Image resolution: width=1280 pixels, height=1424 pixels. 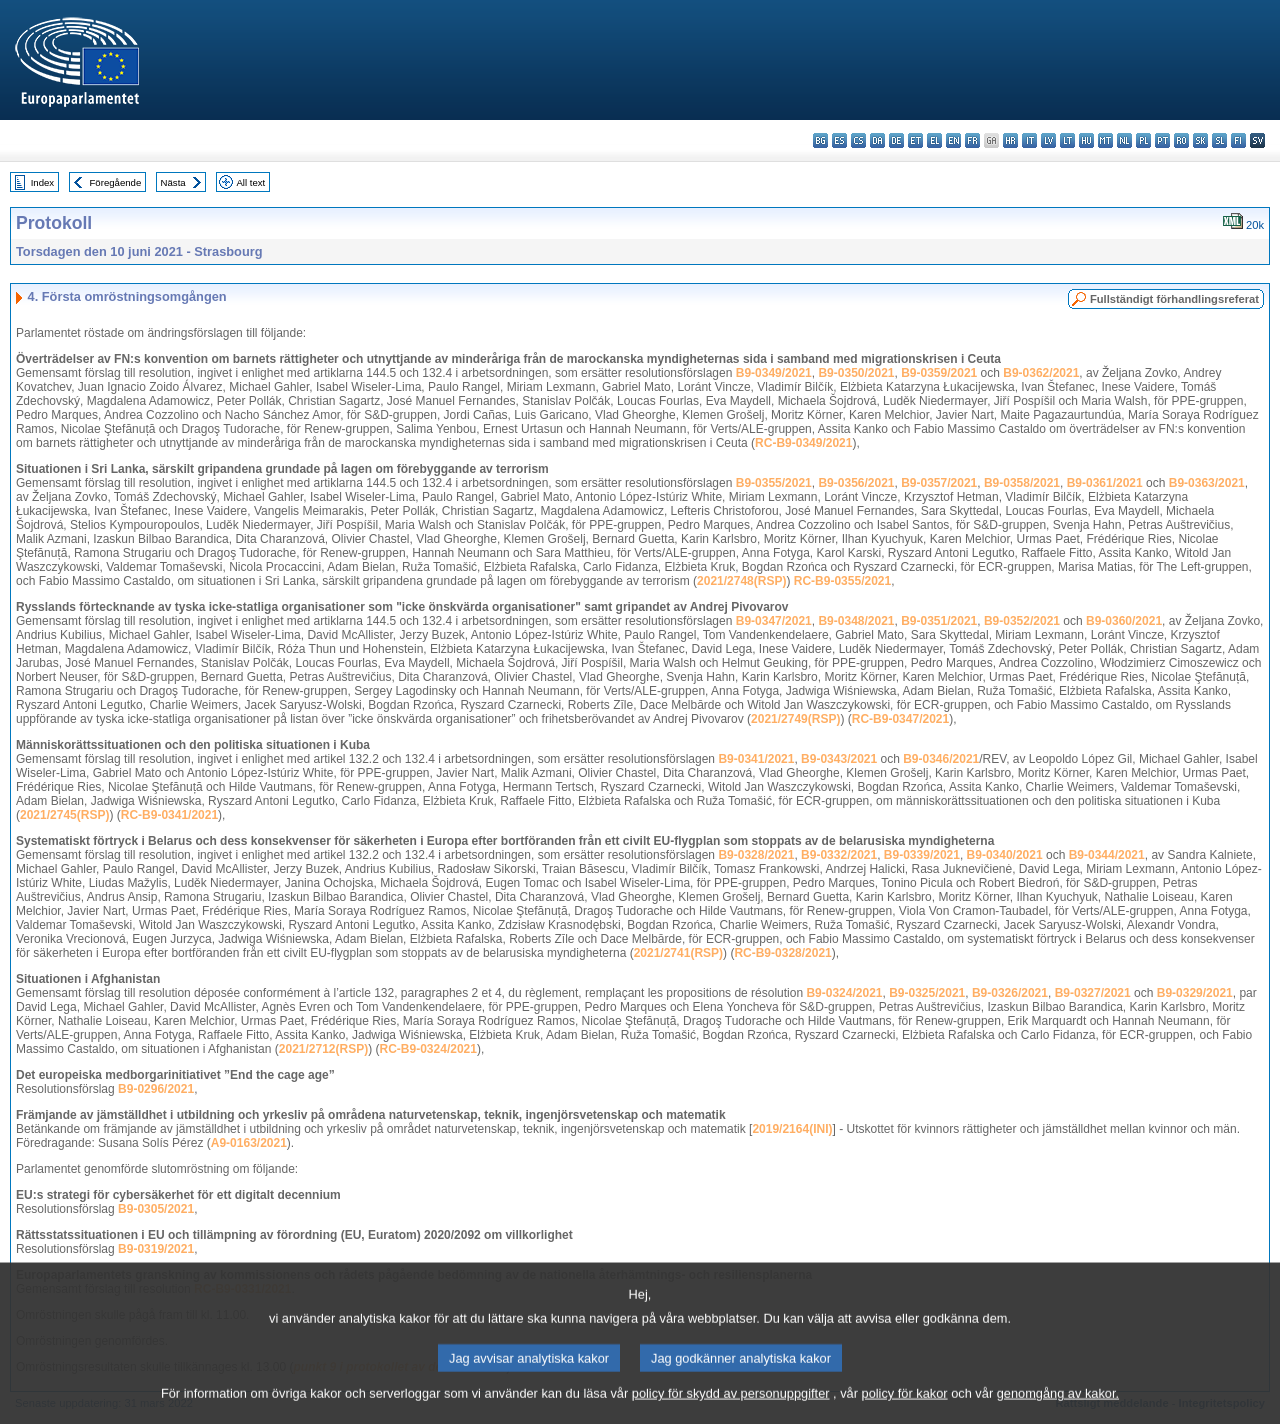 I want to click on de - Deutsch, so click(x=896, y=140).